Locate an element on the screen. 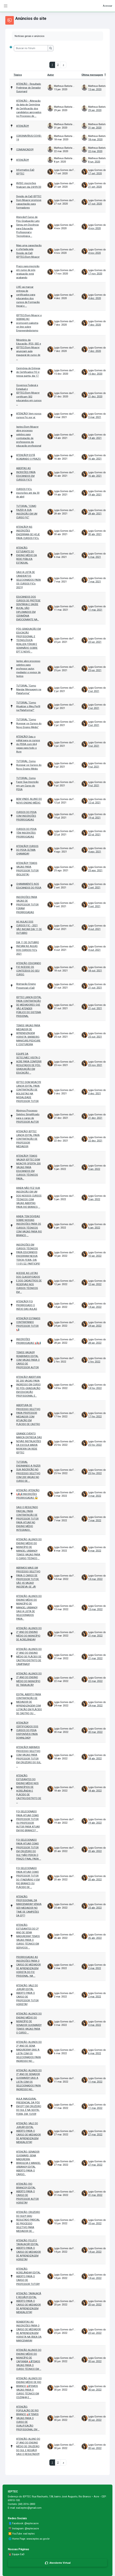  TEMOS VAGAS PARA MEDIADOR DE APRENDIZAGEM HORISTA: BARBEIRO, MANICURE/PEDICURE E COSTUREIRA is located at coordinates (28, 1035).